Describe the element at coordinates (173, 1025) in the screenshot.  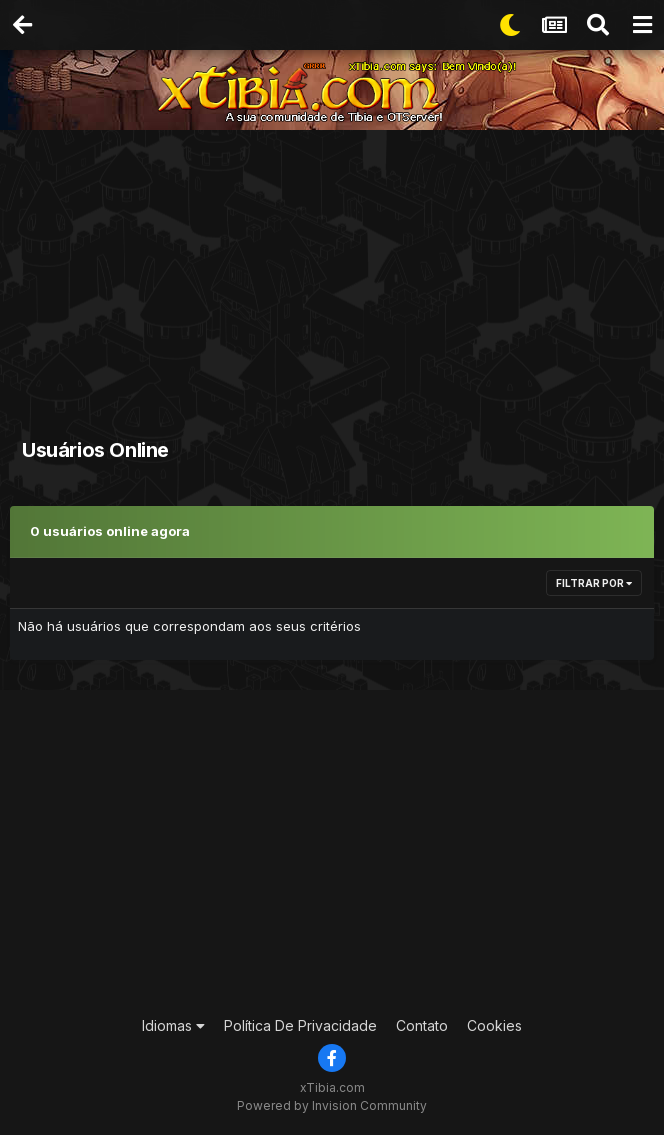
I see `Idiomas` at that location.